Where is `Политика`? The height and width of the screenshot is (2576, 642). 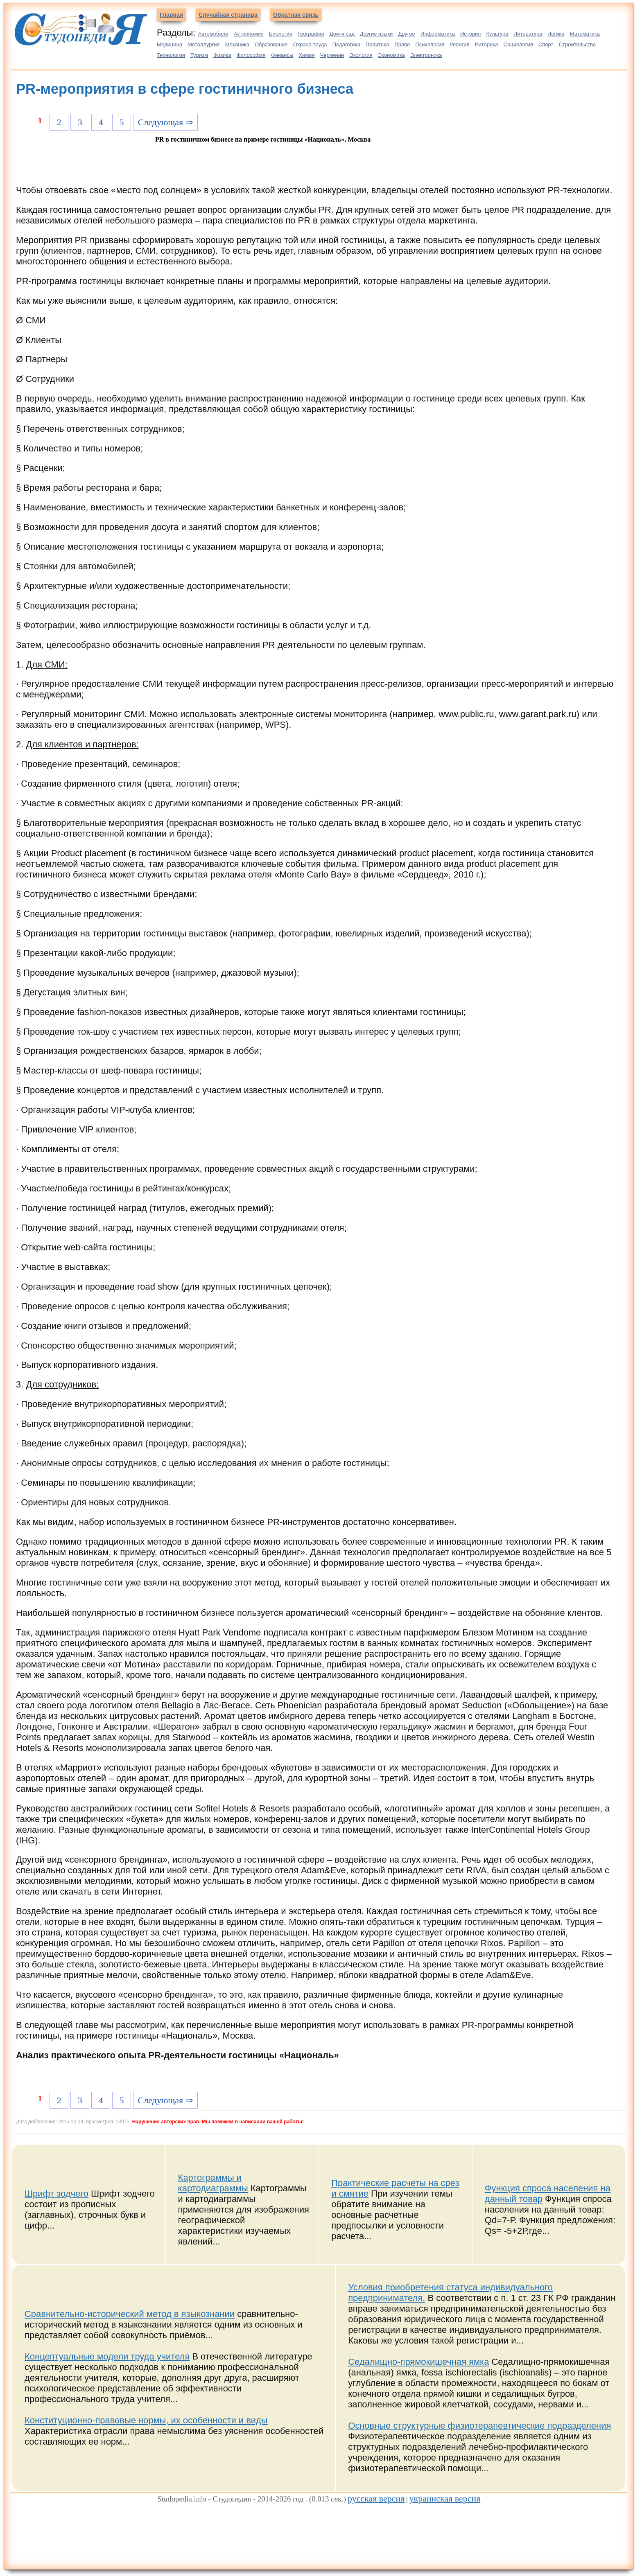 Политика is located at coordinates (377, 44).